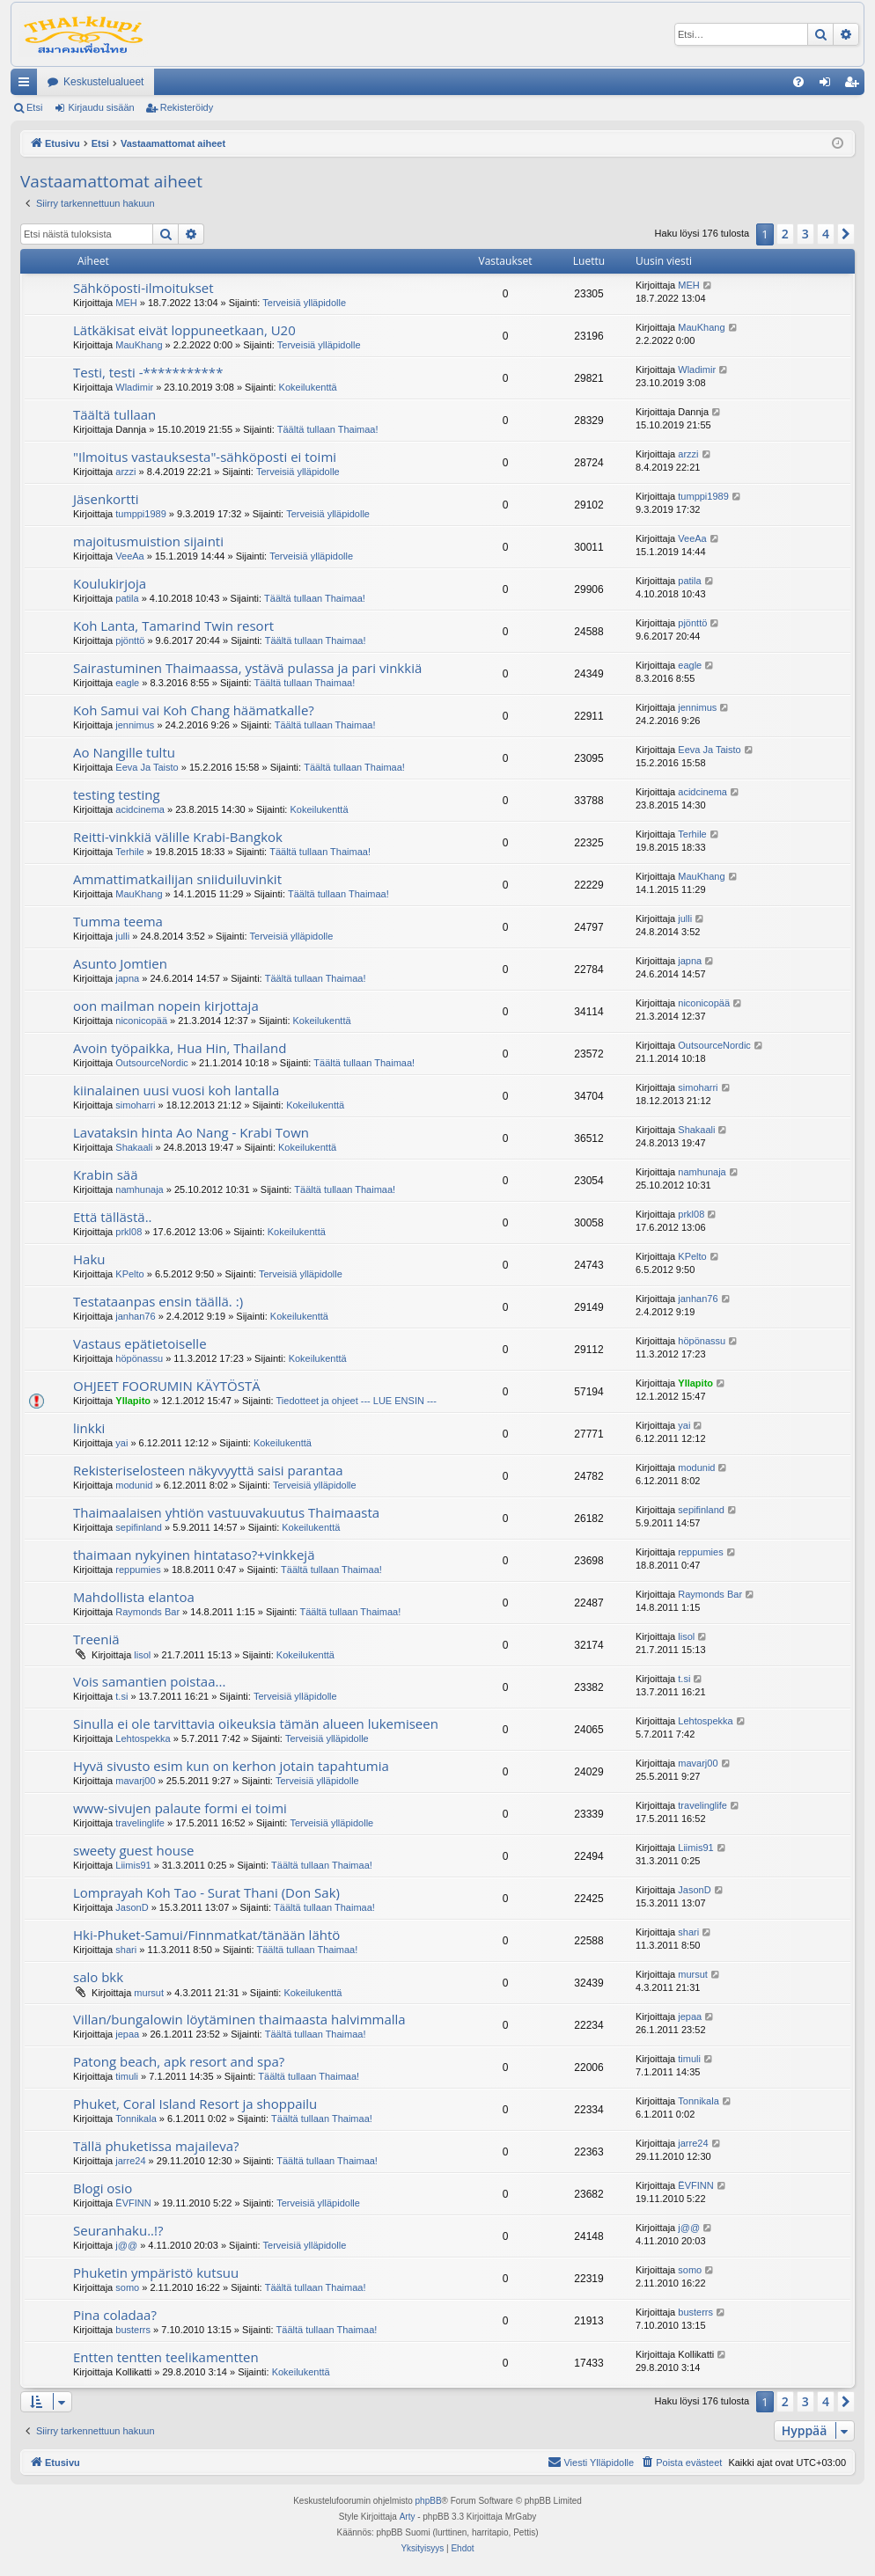  Describe the element at coordinates (129, 851) in the screenshot. I see `Terhile` at that location.